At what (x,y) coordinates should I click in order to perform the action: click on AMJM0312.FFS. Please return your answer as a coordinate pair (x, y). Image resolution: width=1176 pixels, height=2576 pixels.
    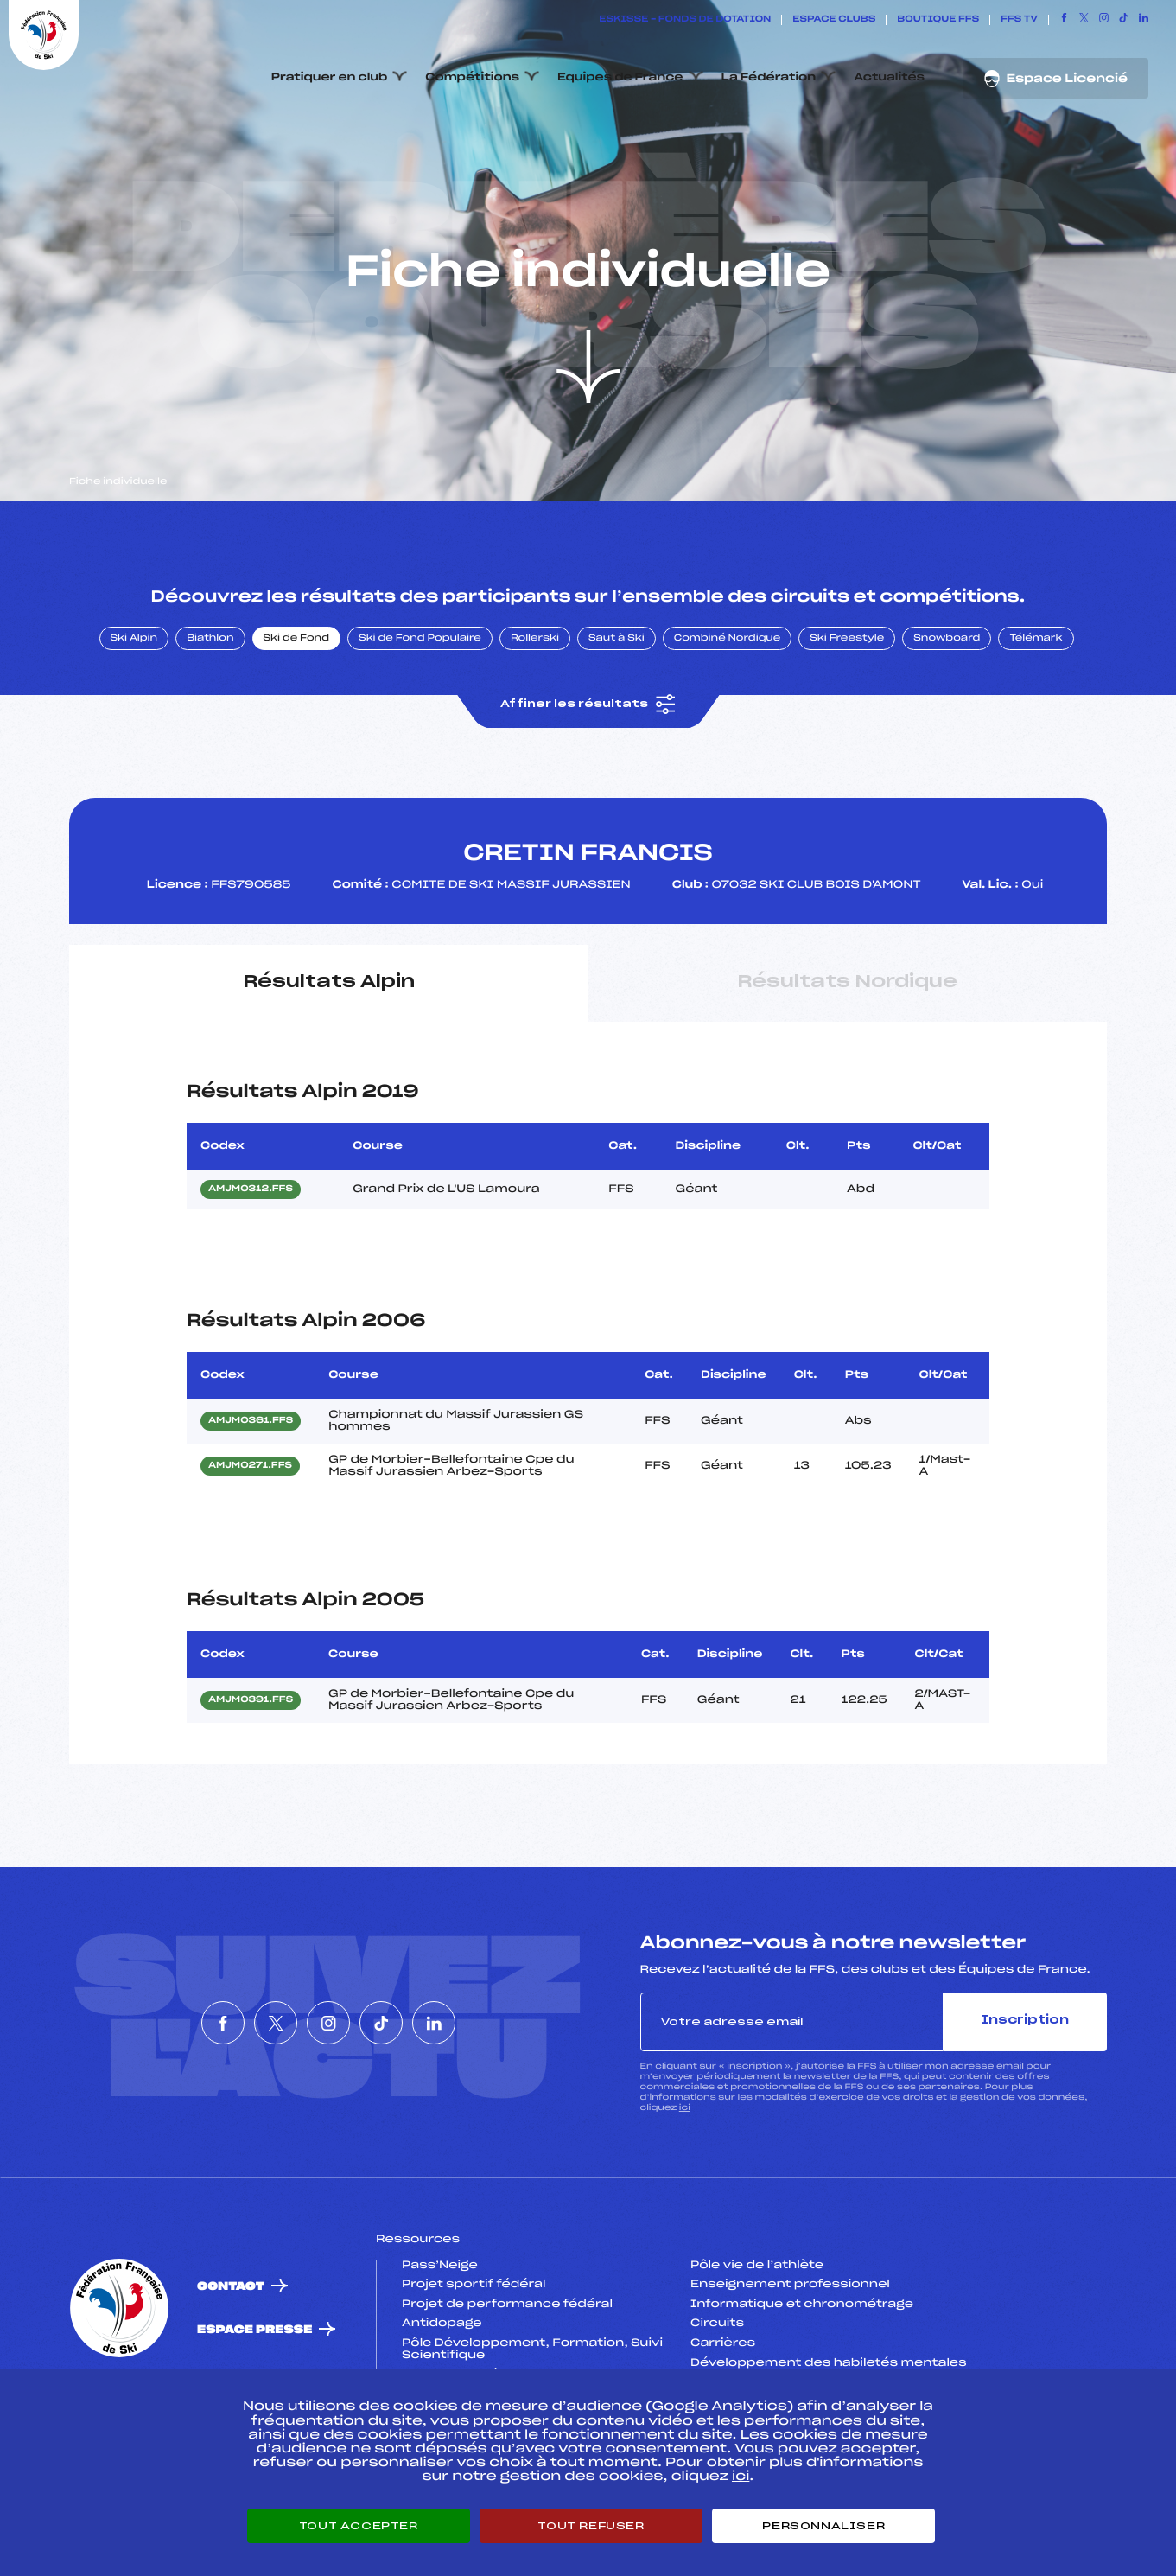
    Looking at the image, I should click on (250, 1270).